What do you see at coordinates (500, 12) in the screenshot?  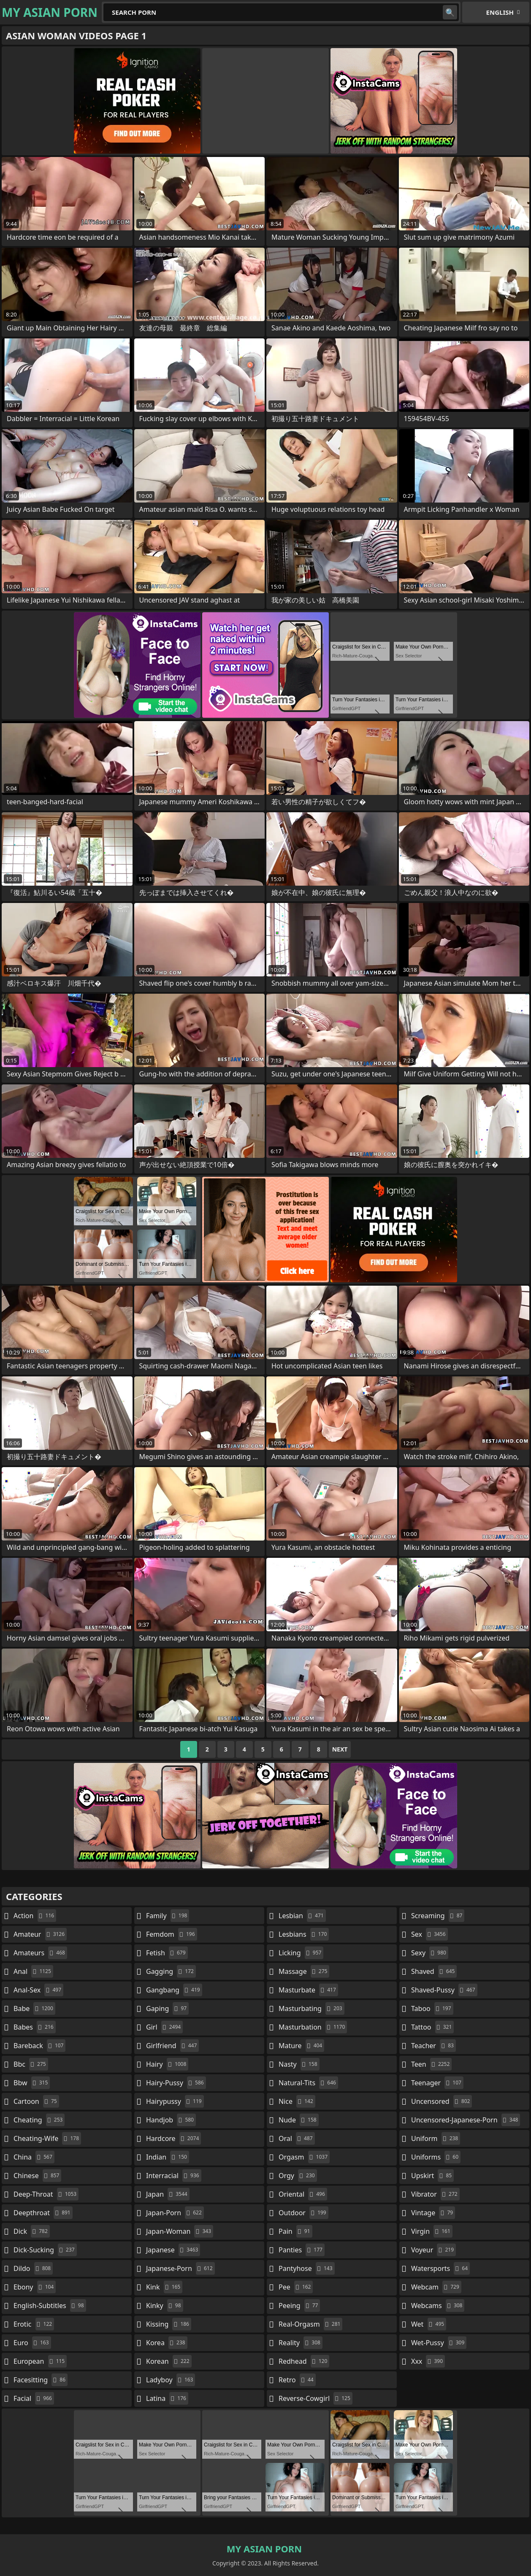 I see `English` at bounding box center [500, 12].